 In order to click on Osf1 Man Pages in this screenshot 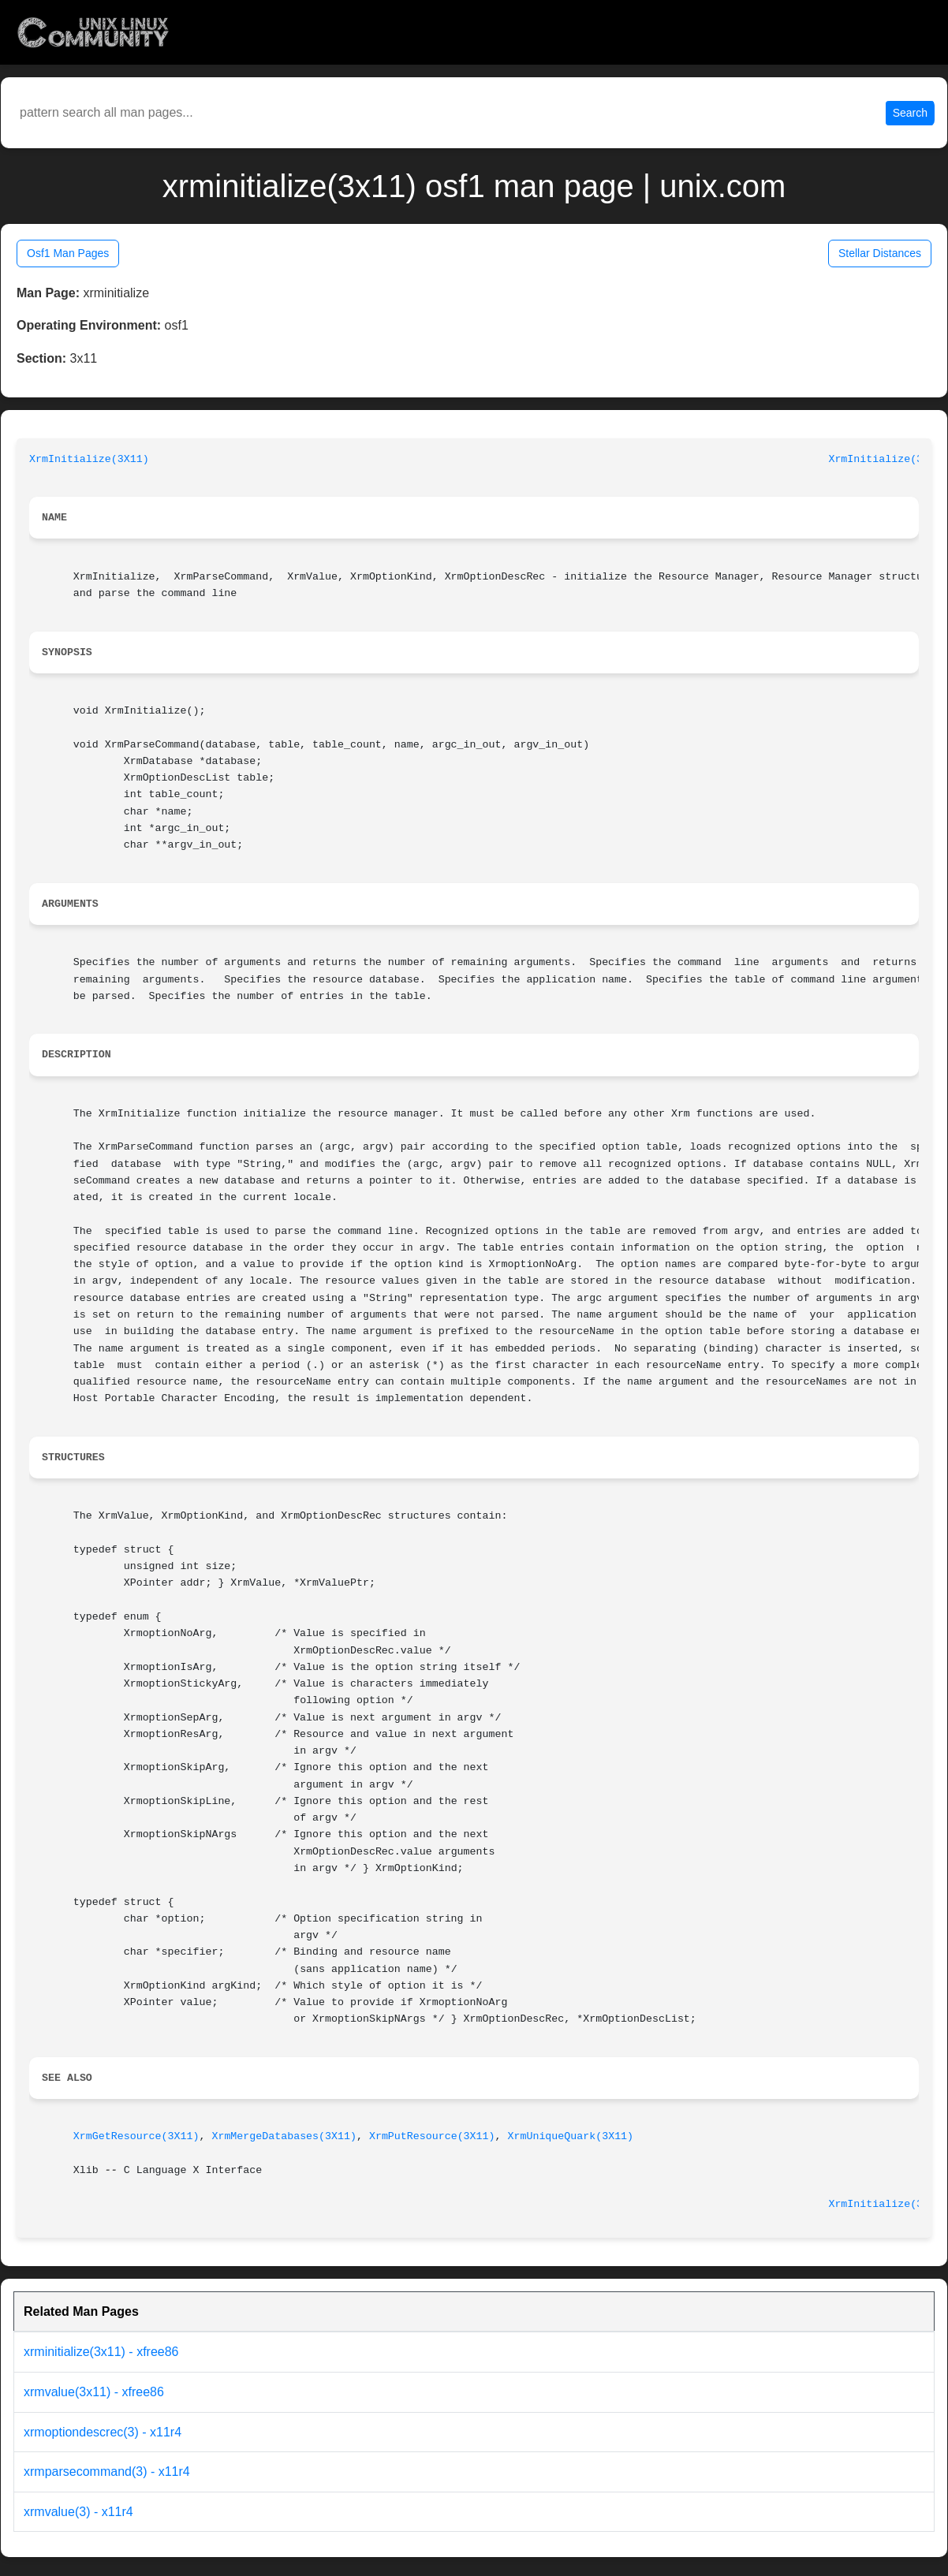, I will do `click(68, 253)`.